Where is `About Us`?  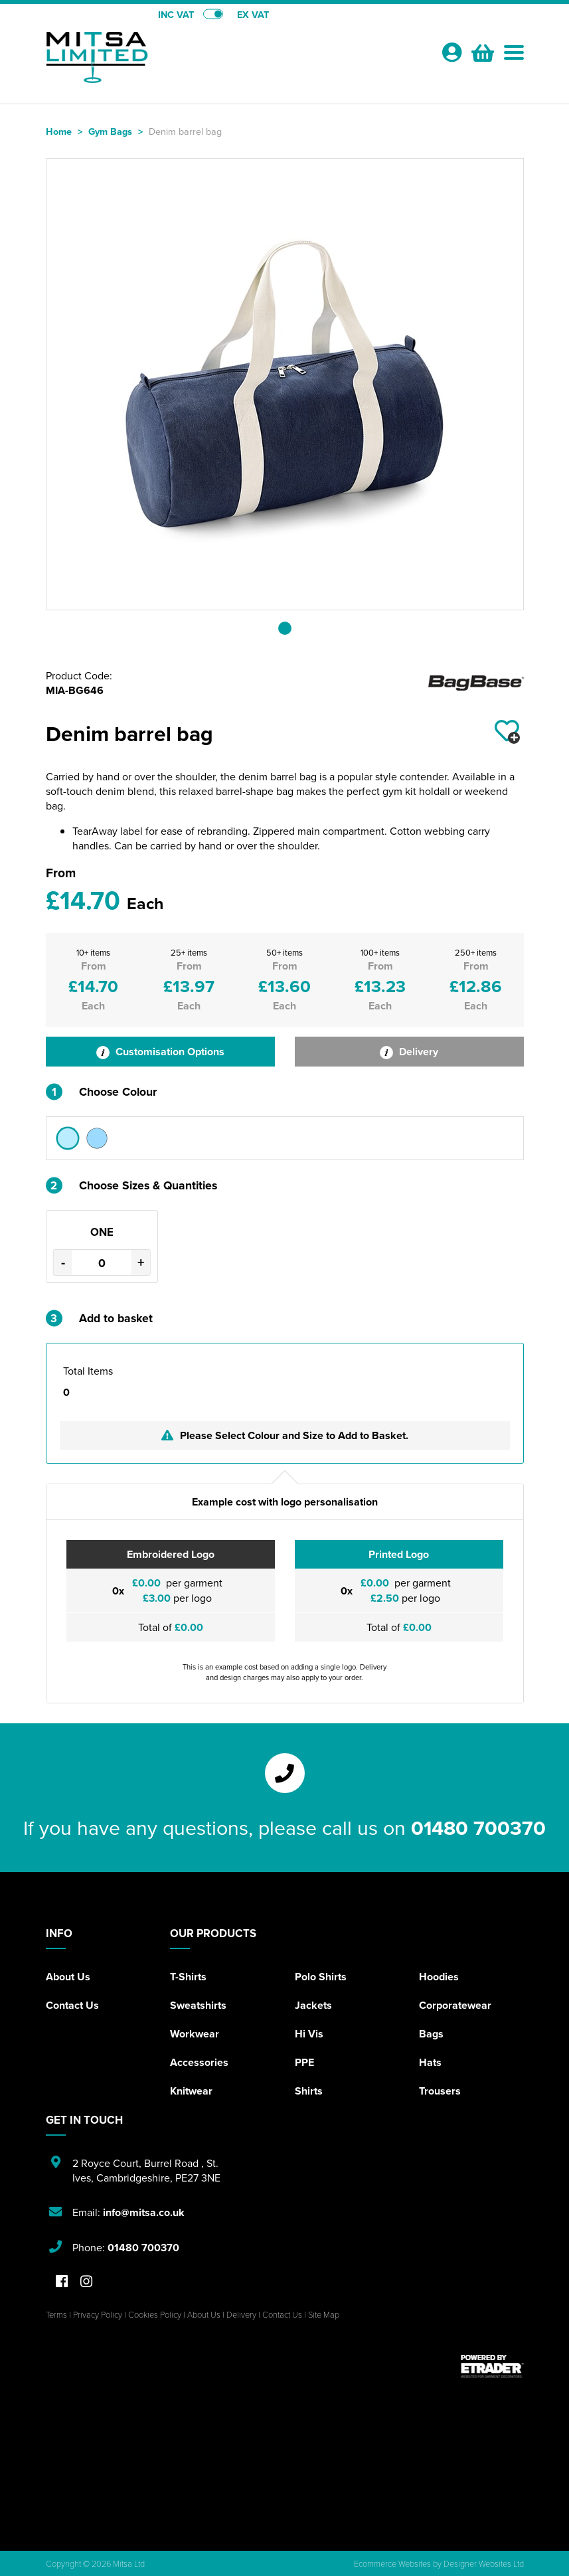 About Us is located at coordinates (68, 1976).